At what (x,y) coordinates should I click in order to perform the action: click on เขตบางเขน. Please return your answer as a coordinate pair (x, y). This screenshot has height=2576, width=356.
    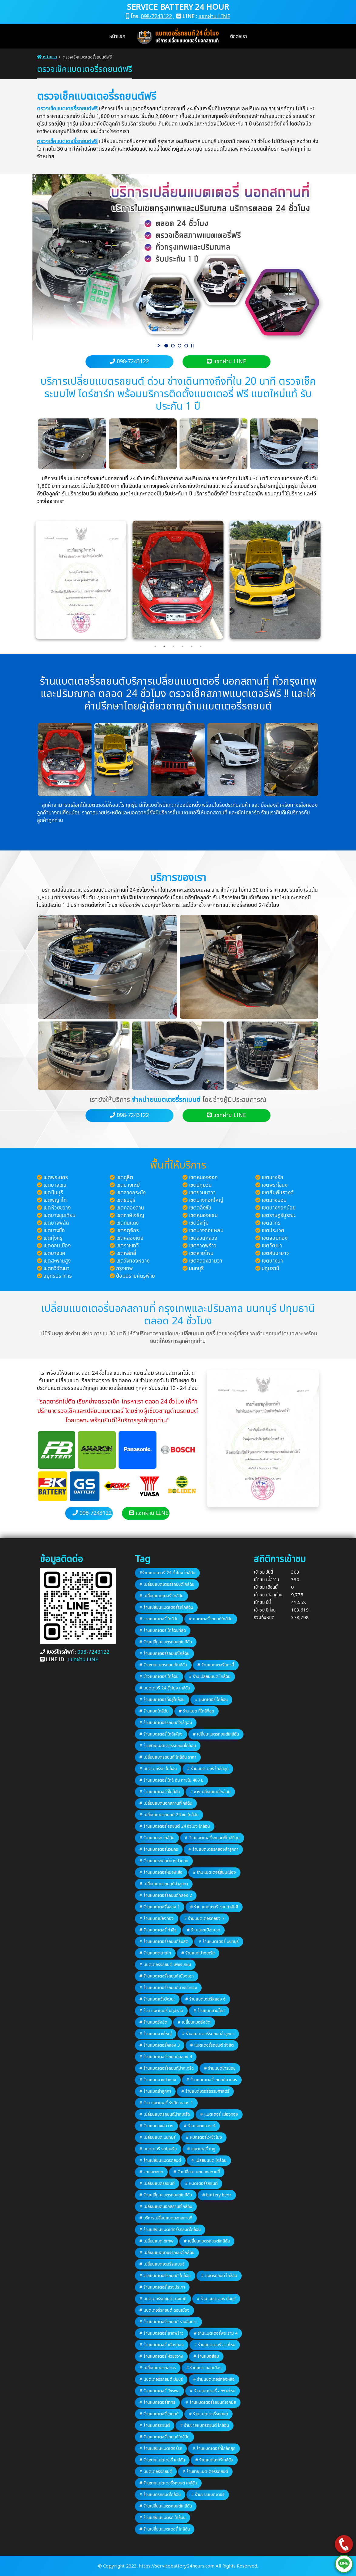
    Looking at the image, I should click on (54, 1185).